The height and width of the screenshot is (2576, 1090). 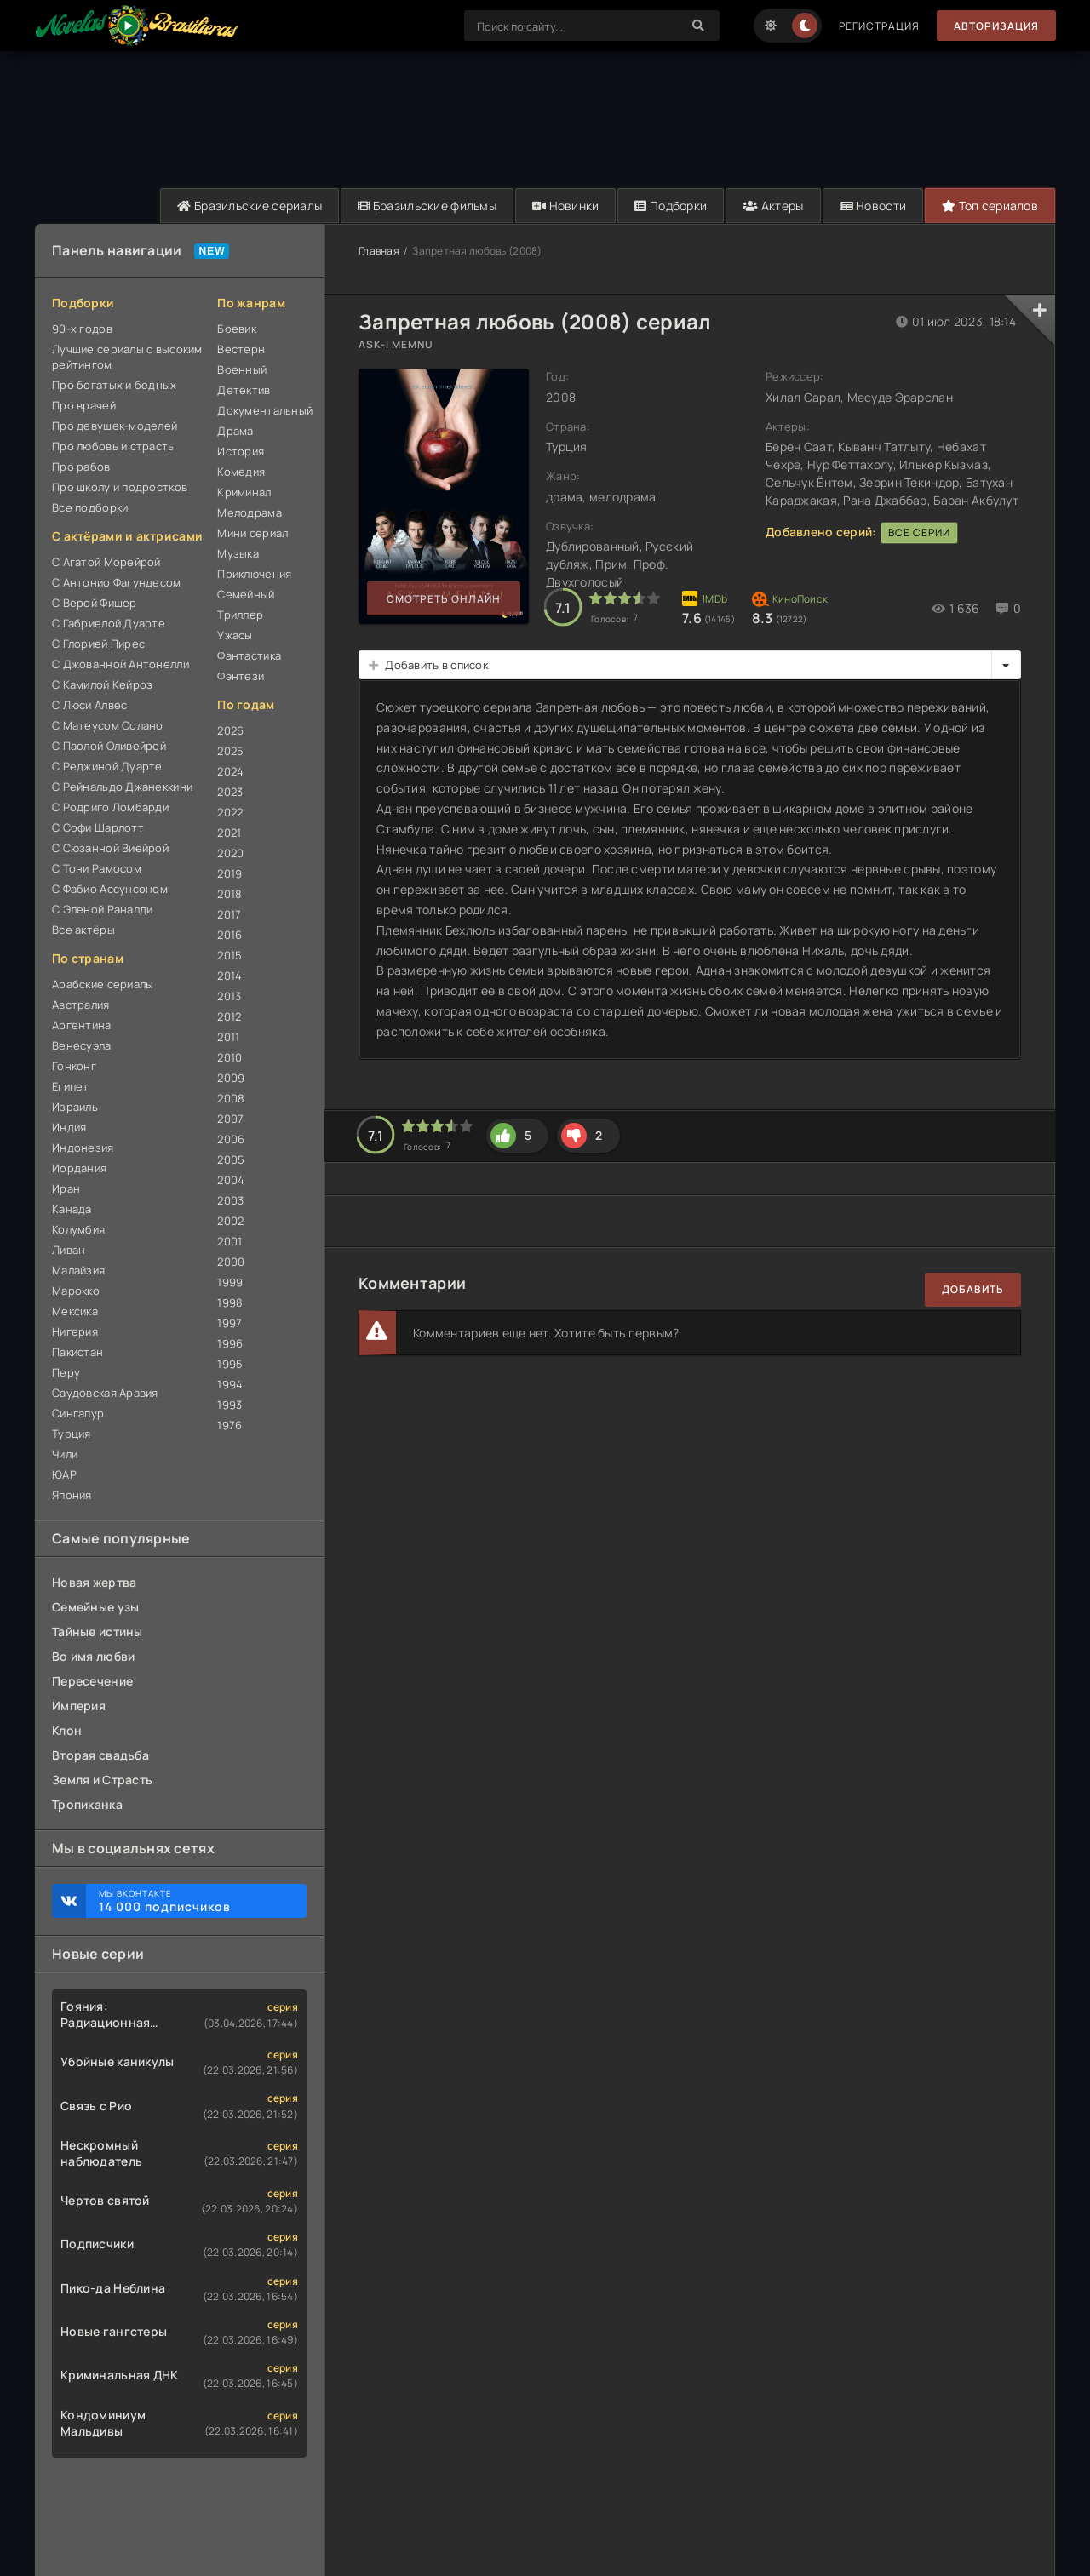 What do you see at coordinates (94, 602) in the screenshot?
I see `С Верой Фишер` at bounding box center [94, 602].